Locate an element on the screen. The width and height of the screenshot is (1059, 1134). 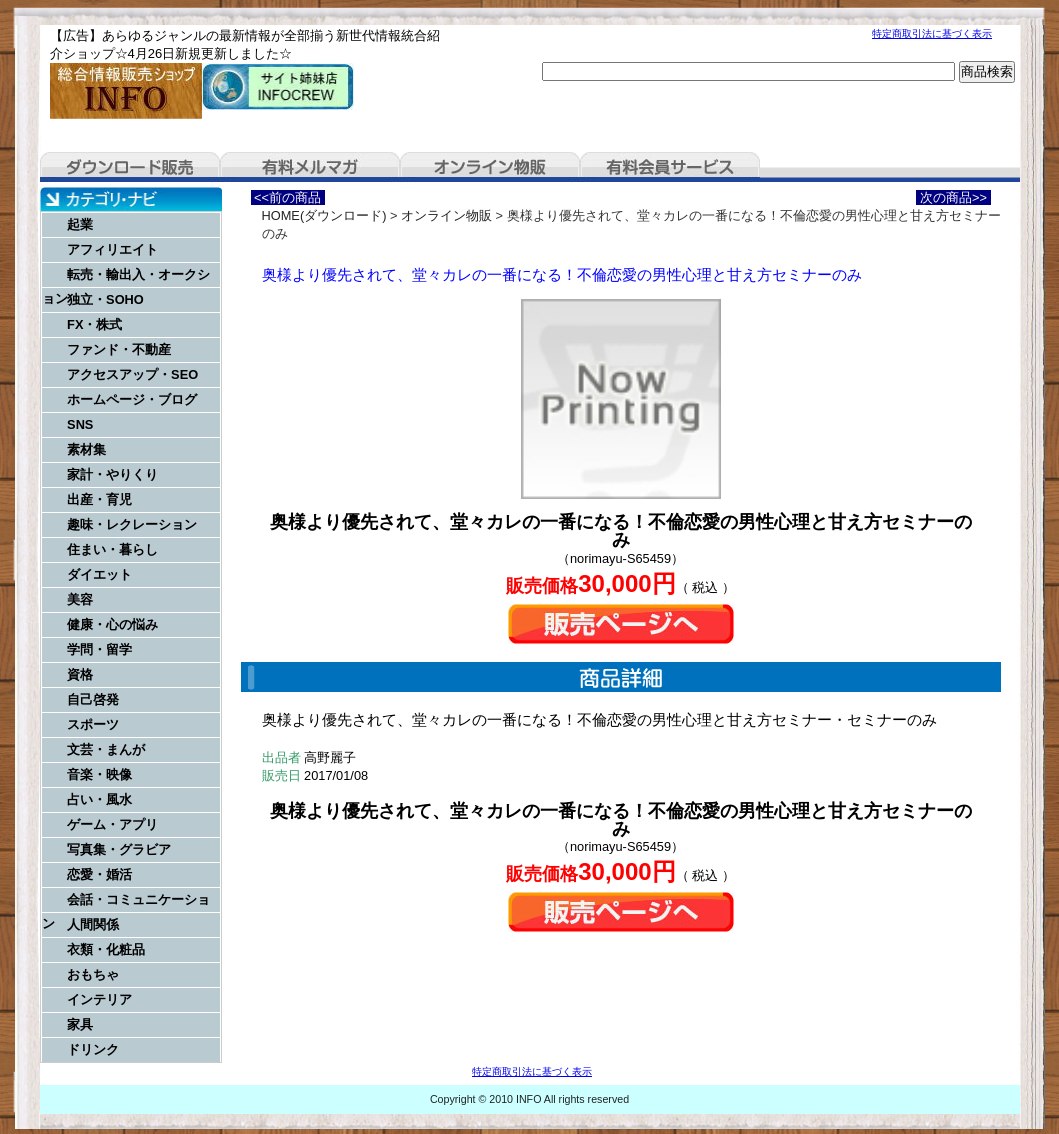
ドリンク is located at coordinates (93, 1049).